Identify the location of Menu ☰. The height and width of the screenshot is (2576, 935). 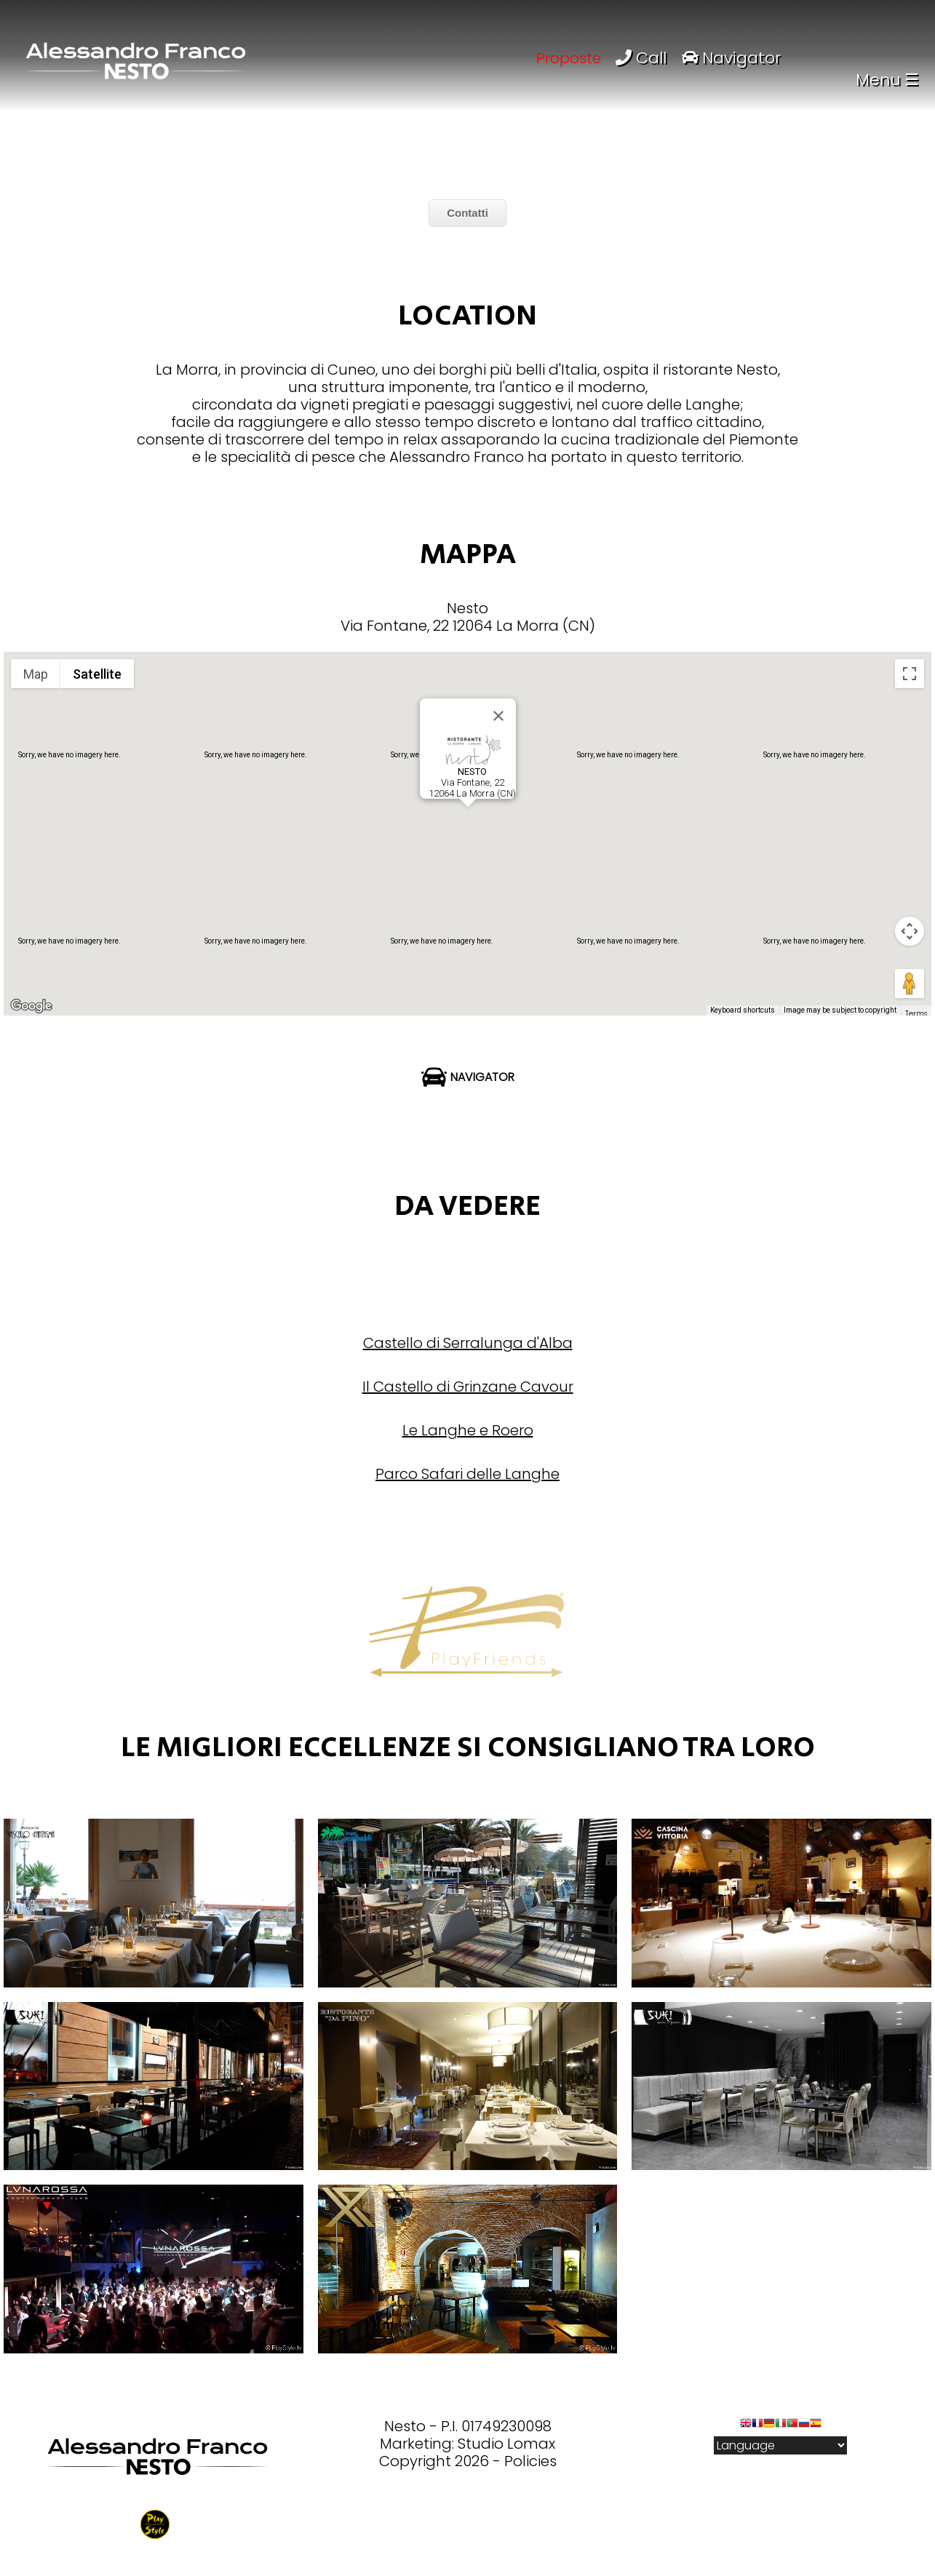
(887, 79).